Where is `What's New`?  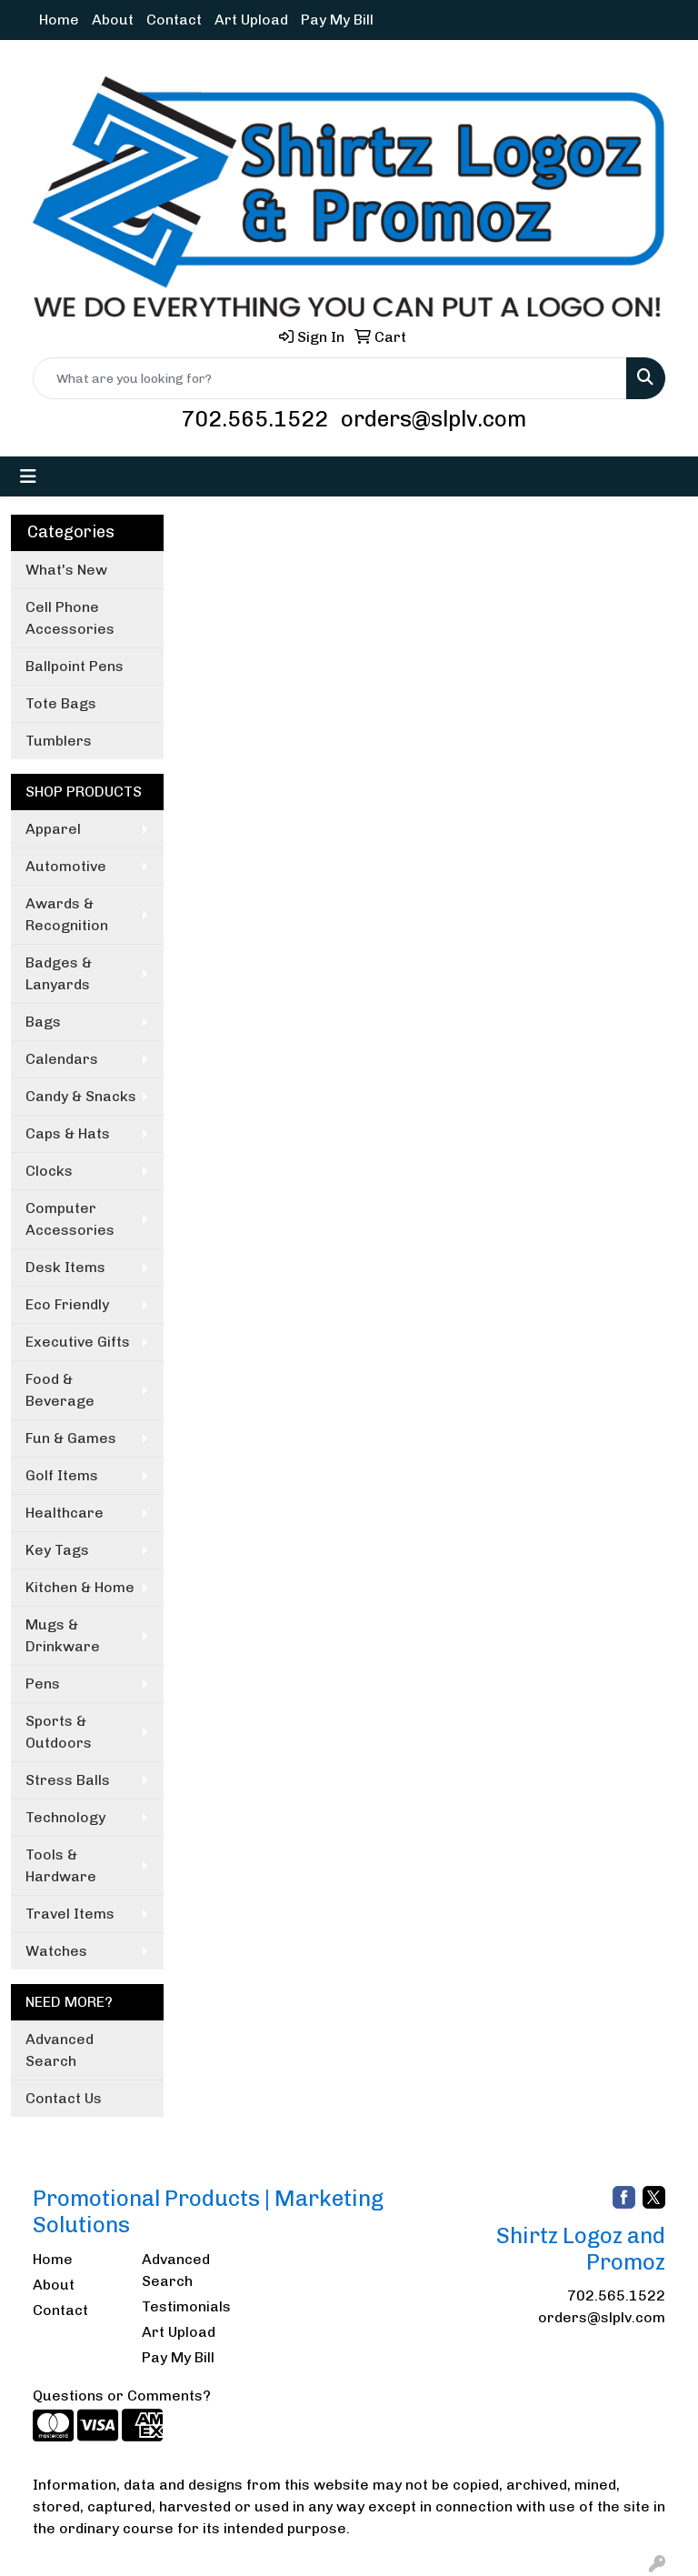 What's New is located at coordinates (66, 569).